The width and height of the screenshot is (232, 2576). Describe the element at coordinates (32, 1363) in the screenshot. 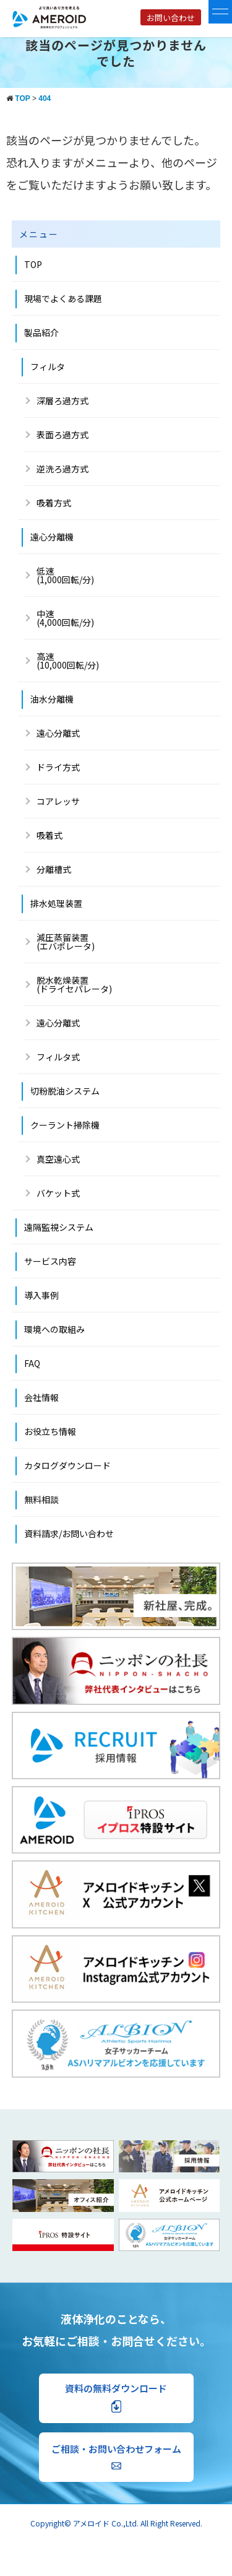

I see `FAQ` at that location.